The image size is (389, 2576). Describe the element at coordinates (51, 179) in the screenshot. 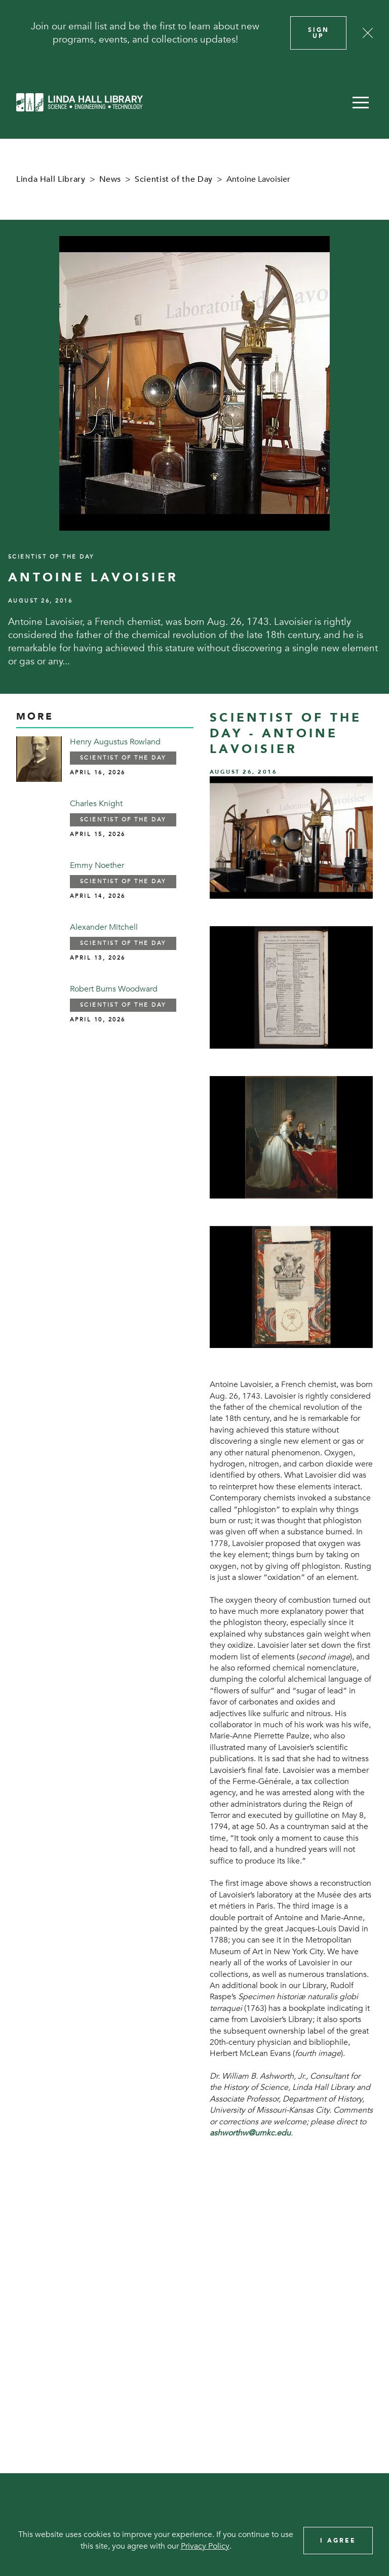

I see `Linda Hall Library` at that location.